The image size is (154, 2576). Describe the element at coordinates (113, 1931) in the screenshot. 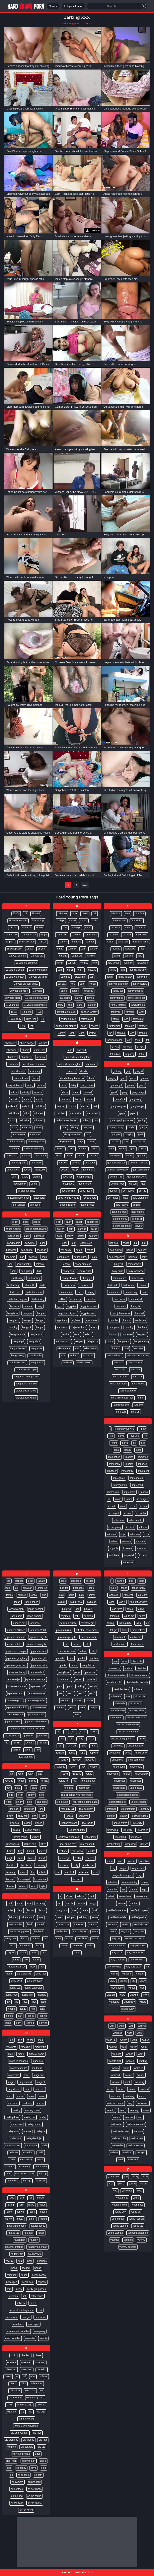

I see `very` at that location.